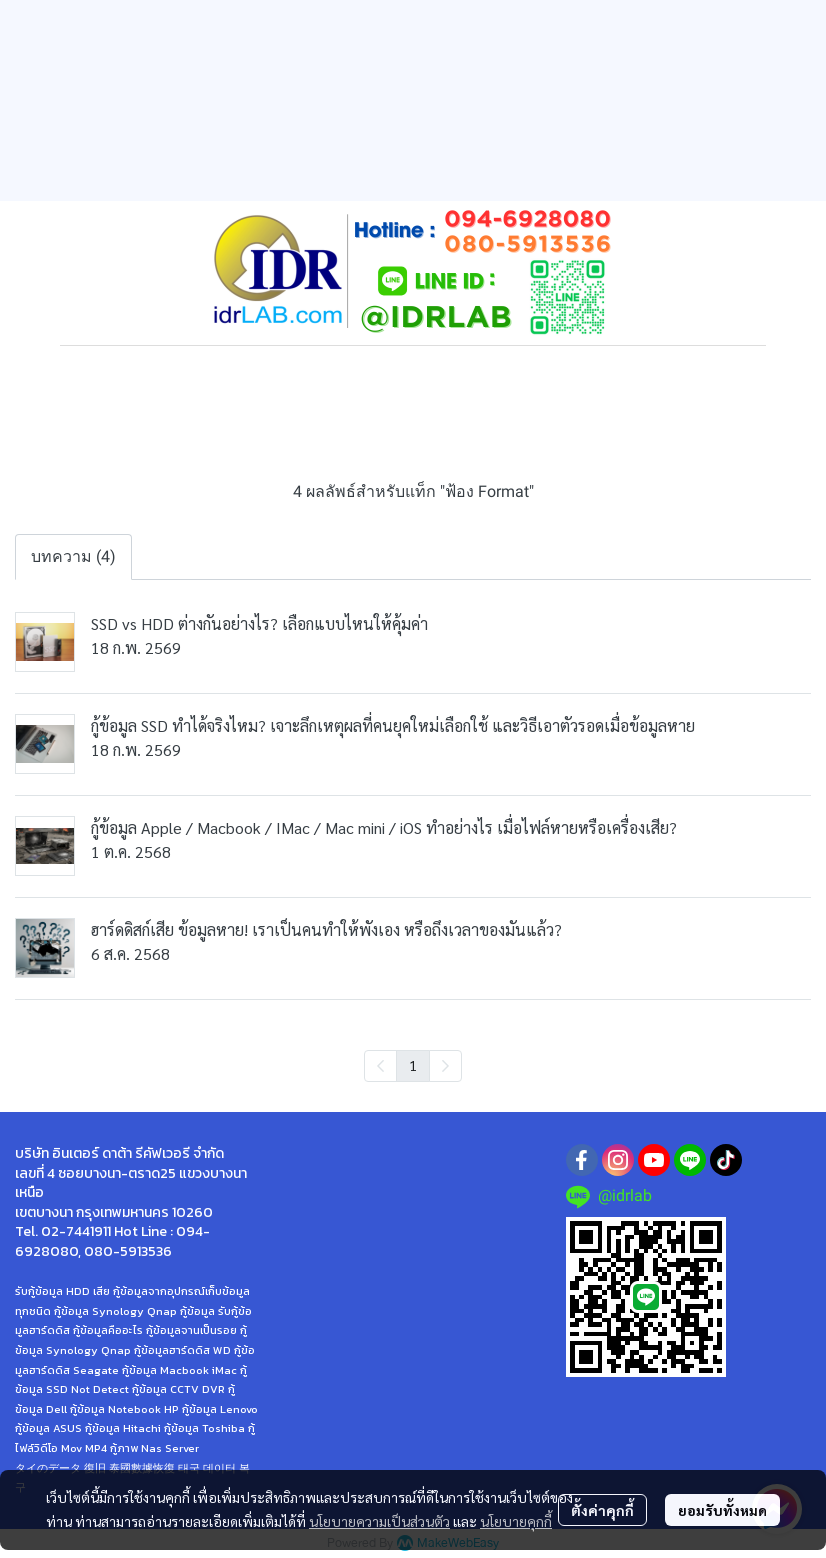  Describe the element at coordinates (516, 1521) in the screenshot. I see `นโยบายคุกกี้` at that location.